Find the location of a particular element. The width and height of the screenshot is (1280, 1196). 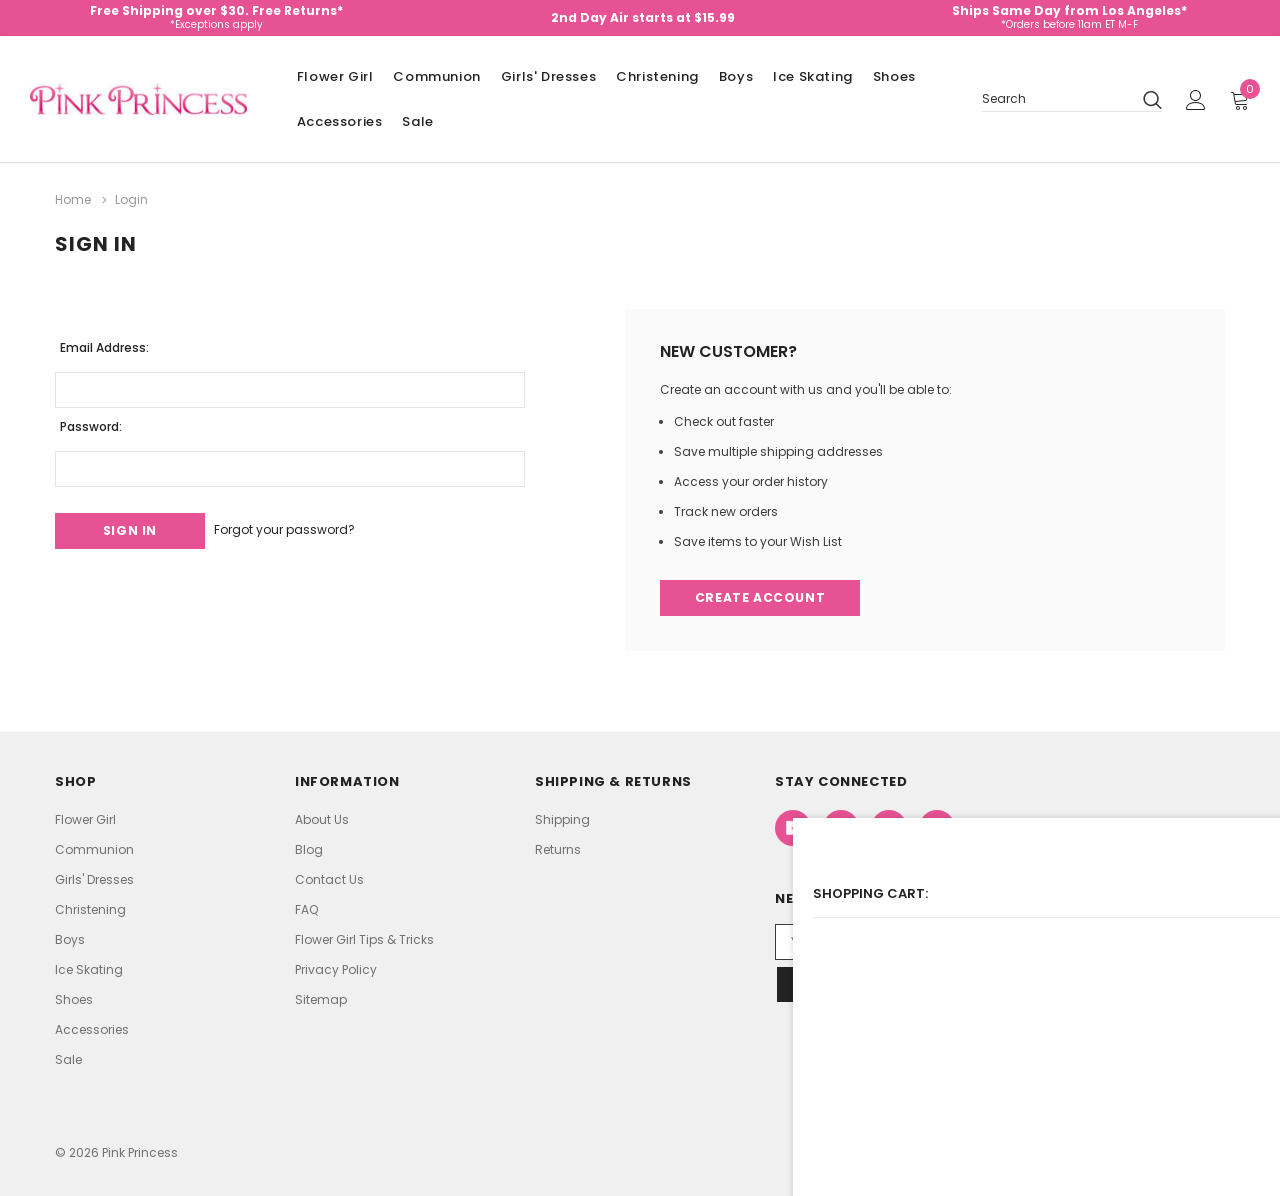

Privacy Policy is located at coordinates (336, 968).